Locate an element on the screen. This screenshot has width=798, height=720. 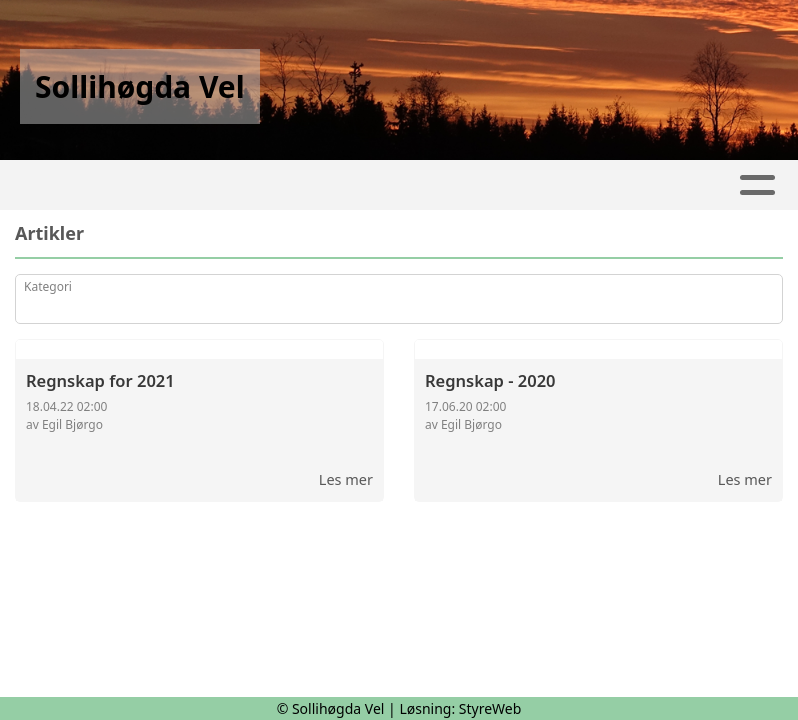
Les mer is located at coordinates (346, 479).